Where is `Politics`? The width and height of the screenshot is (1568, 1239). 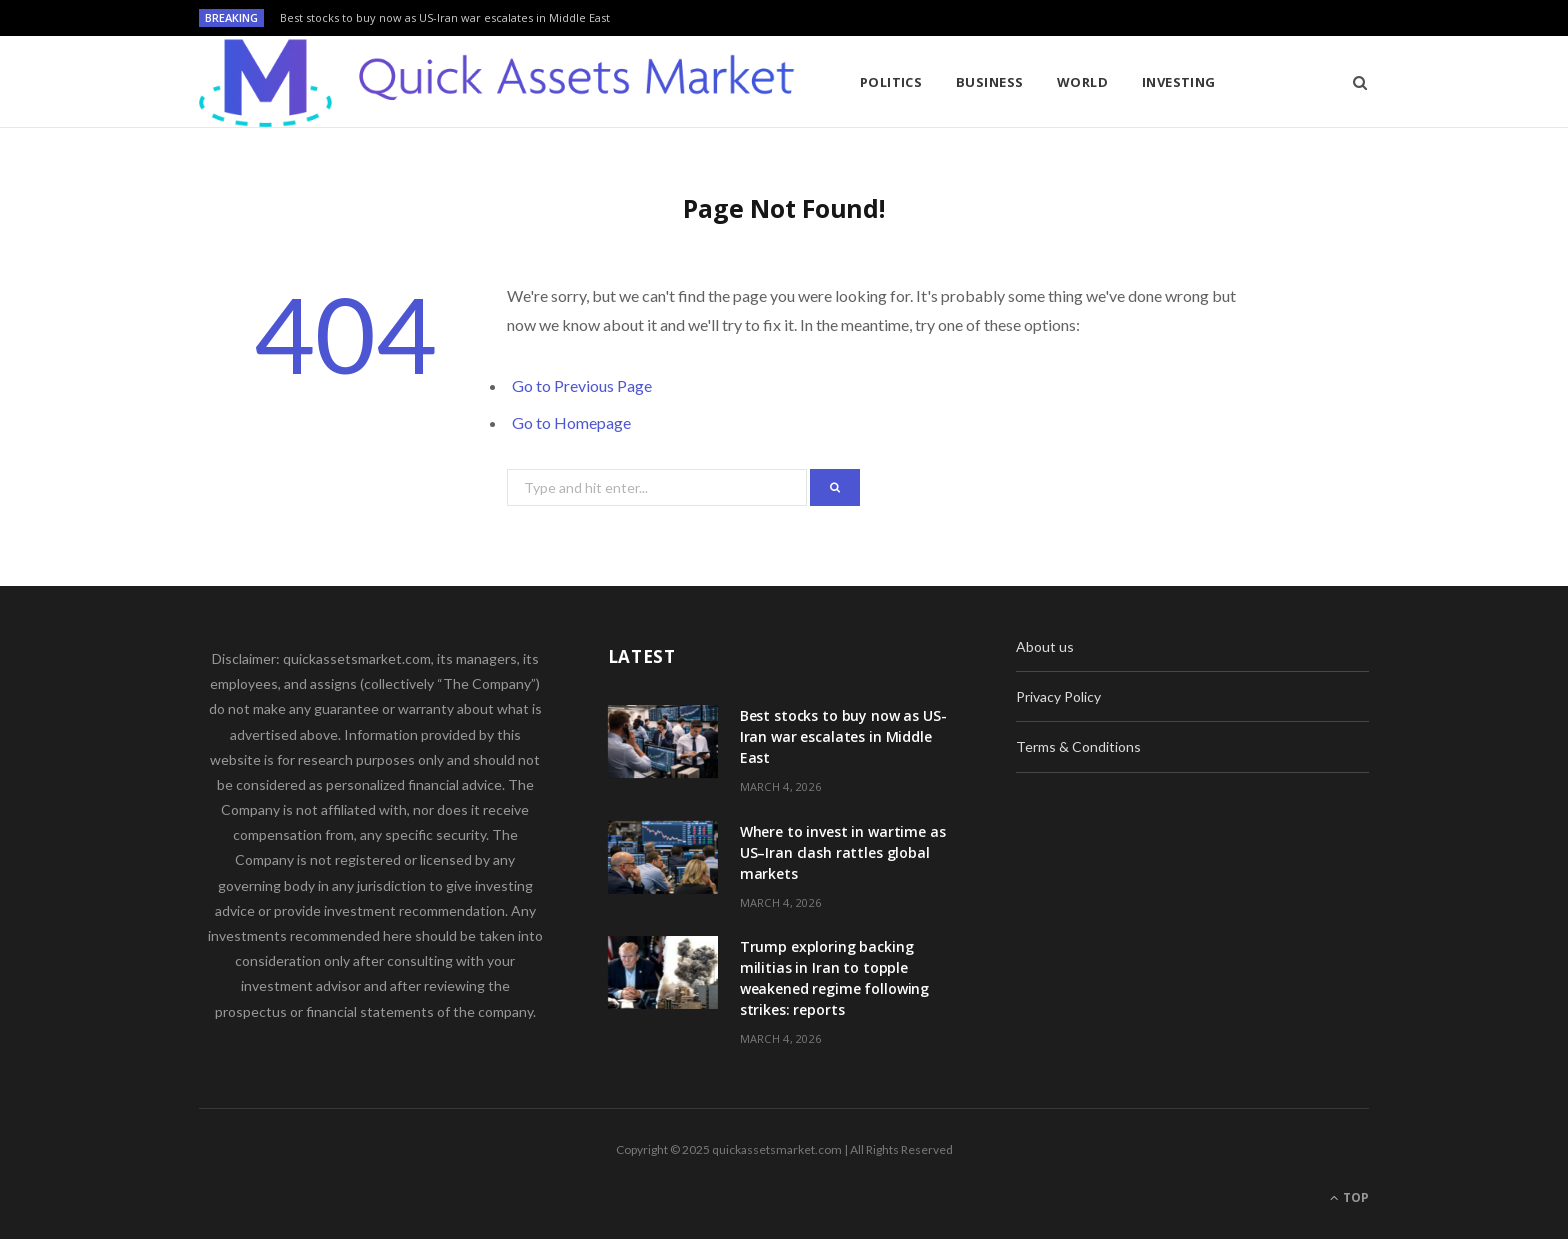 Politics is located at coordinates (891, 82).